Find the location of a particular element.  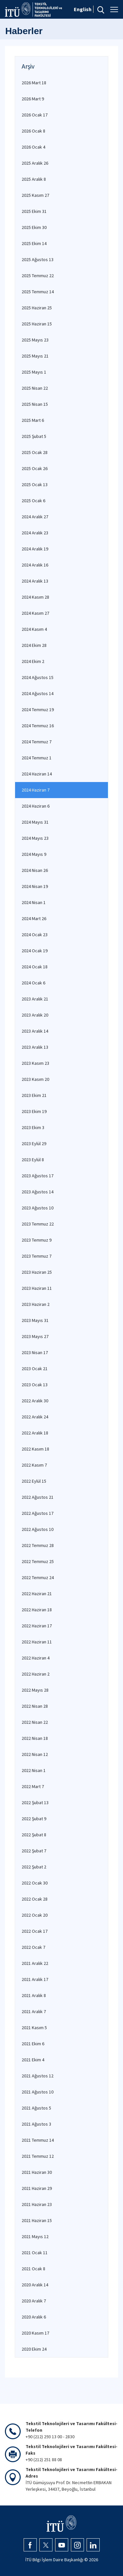

2021 Ağustos 5 is located at coordinates (36, 2108).